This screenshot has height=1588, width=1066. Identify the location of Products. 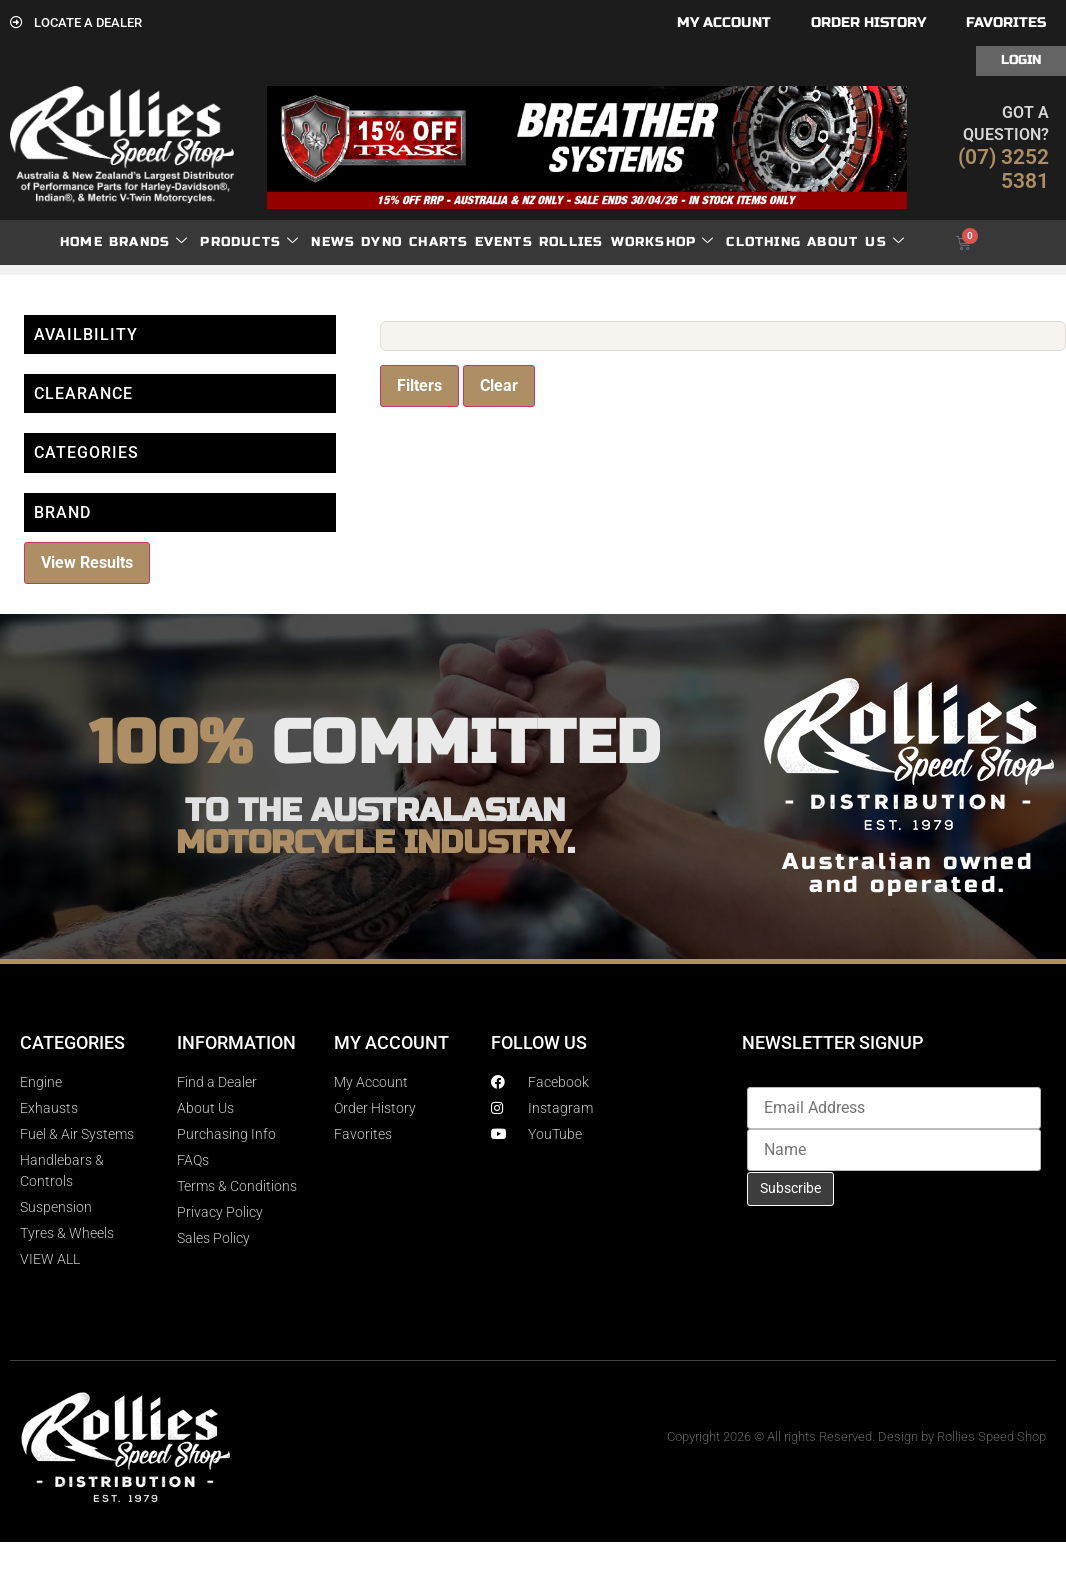
(249, 242).